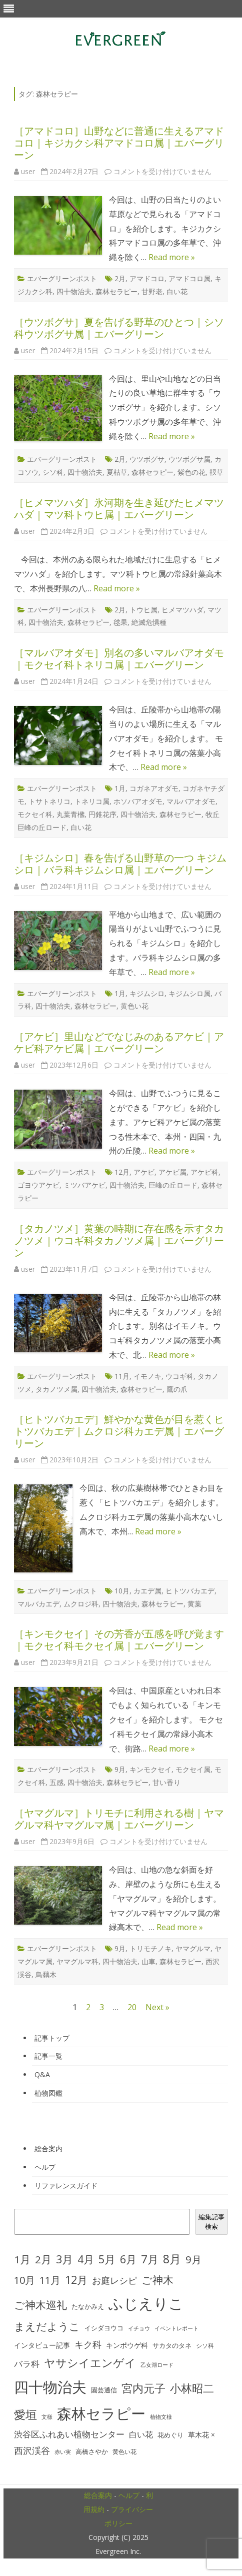 The height and width of the screenshot is (2576, 242). Describe the element at coordinates (177, 291) in the screenshot. I see `白い花` at that location.